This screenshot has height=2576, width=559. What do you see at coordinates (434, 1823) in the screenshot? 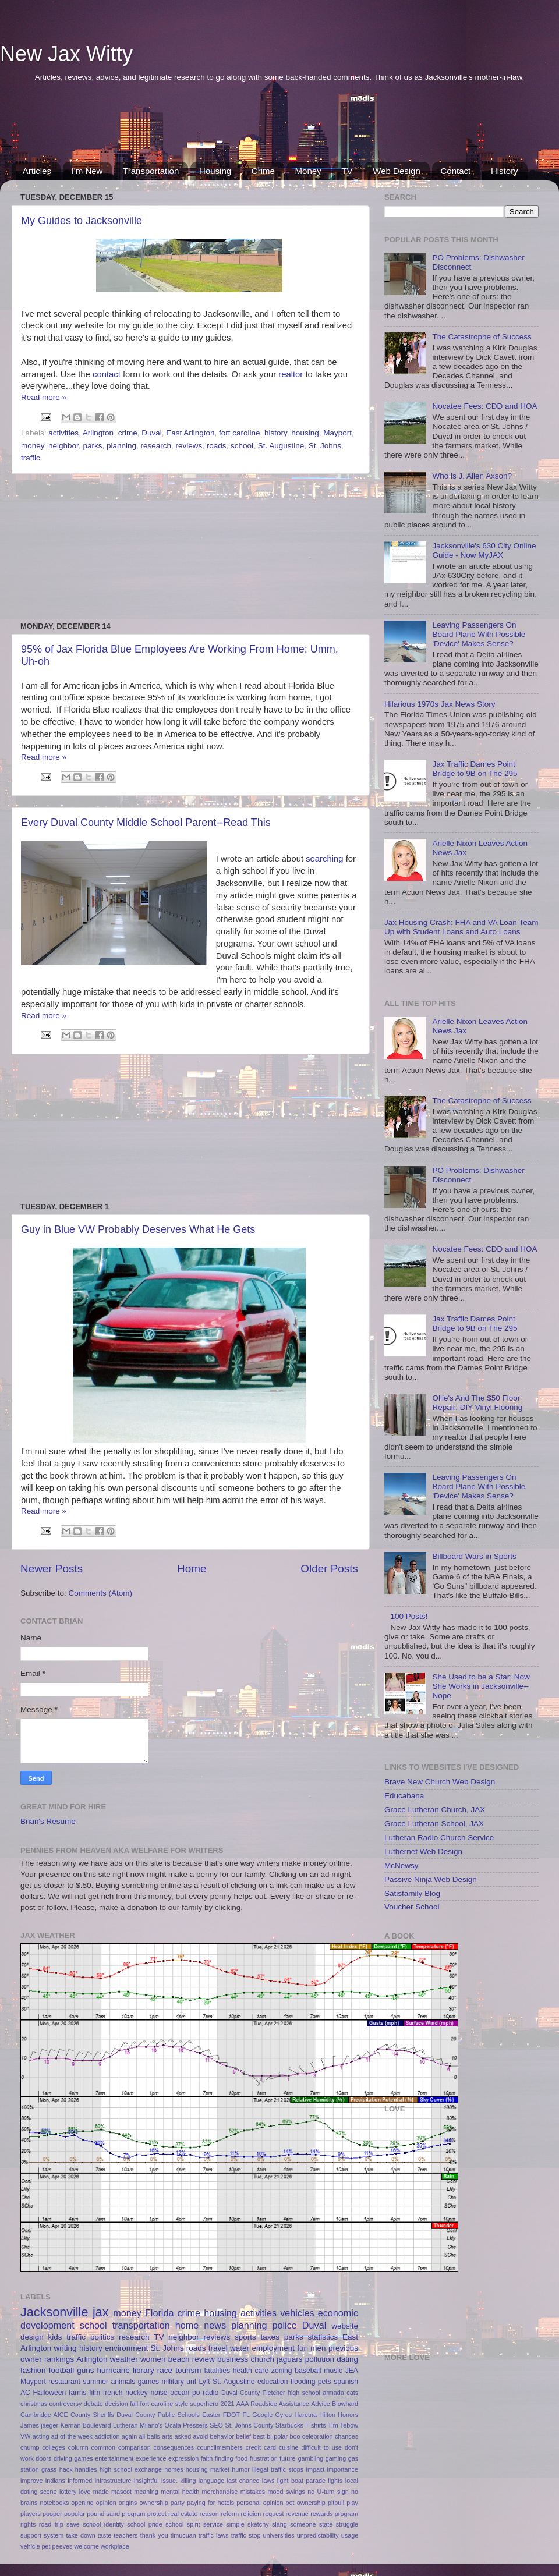
I see `Grace Lutheran School, JAX` at bounding box center [434, 1823].